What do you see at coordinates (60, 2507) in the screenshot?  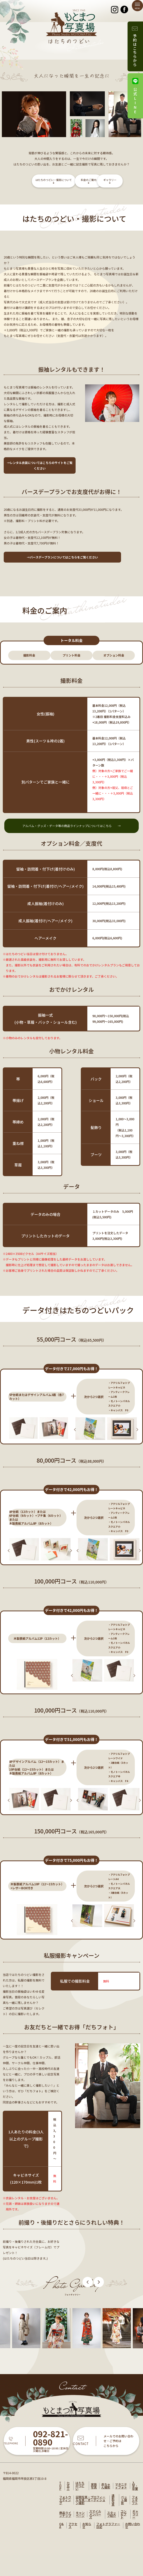 I see `TOP` at bounding box center [60, 2507].